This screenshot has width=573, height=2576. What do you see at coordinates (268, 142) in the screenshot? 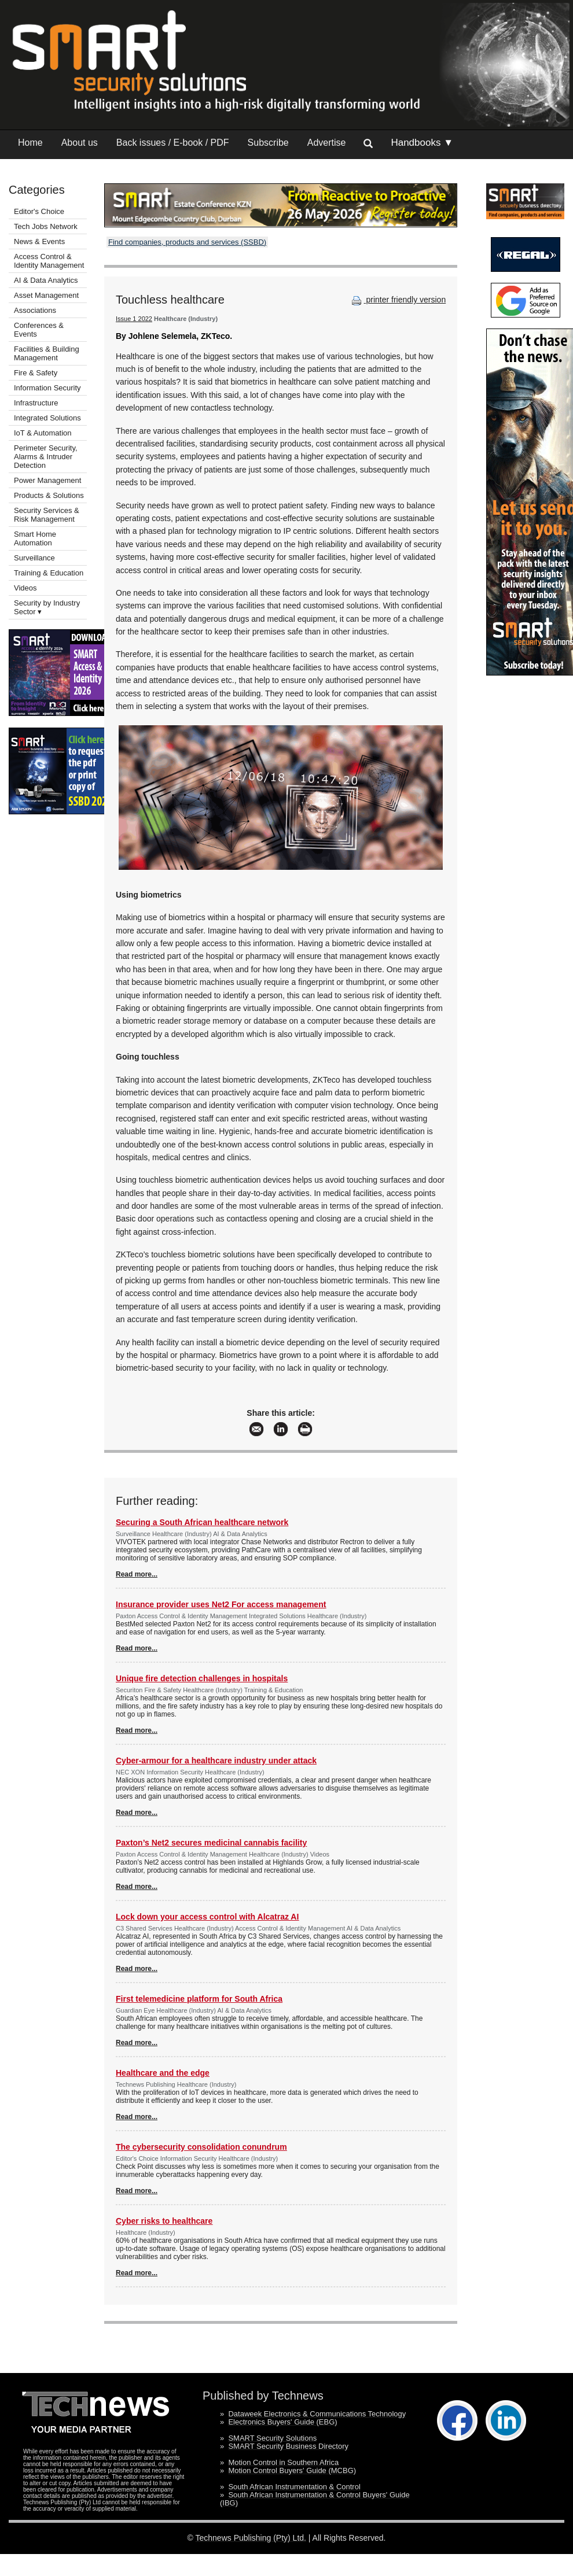
I see `Subscribe` at bounding box center [268, 142].